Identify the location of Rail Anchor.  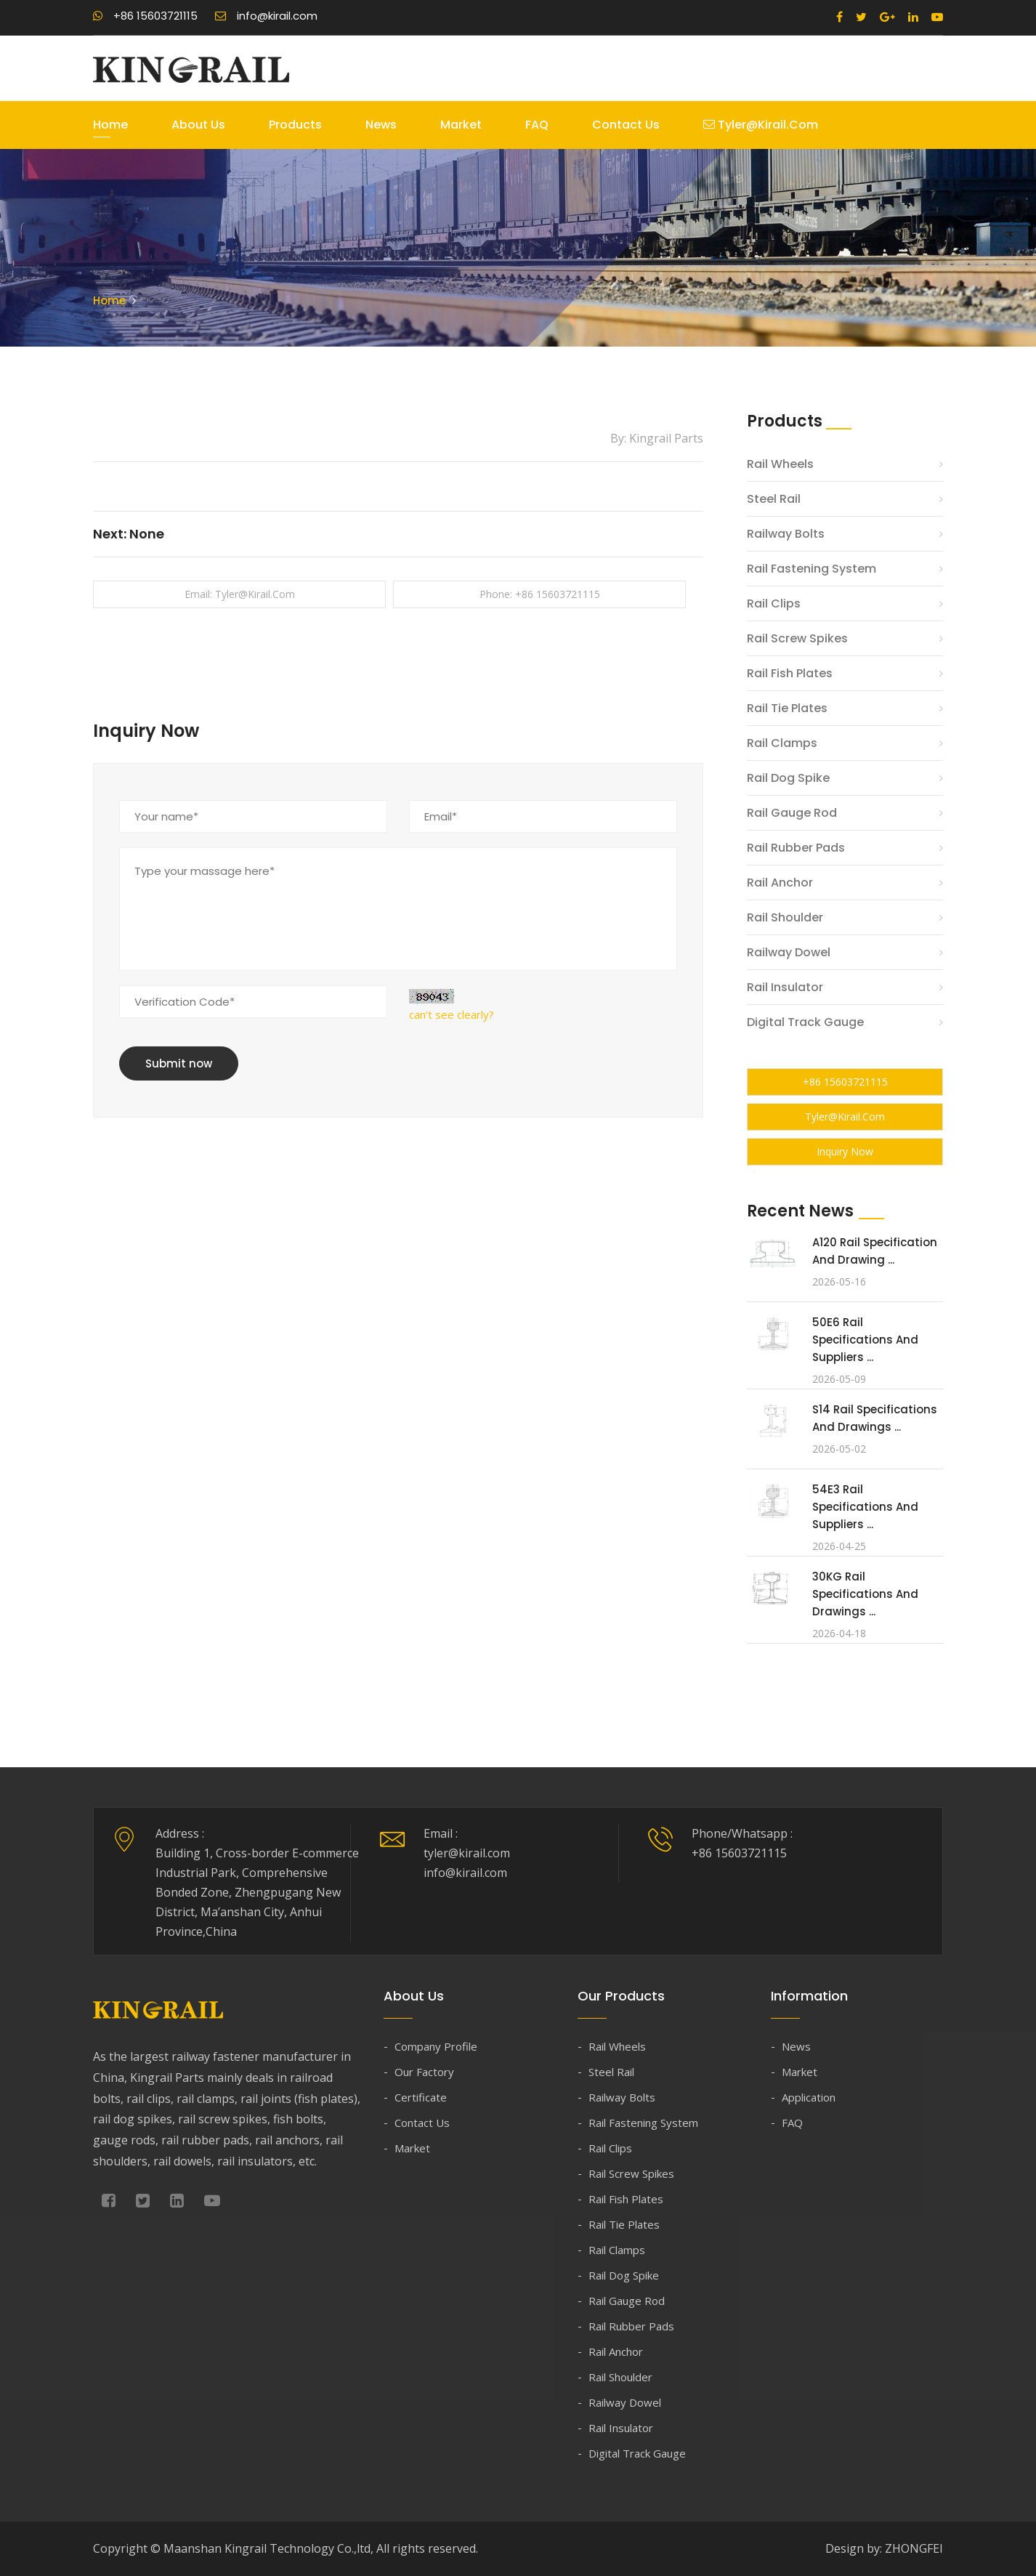
(780, 882).